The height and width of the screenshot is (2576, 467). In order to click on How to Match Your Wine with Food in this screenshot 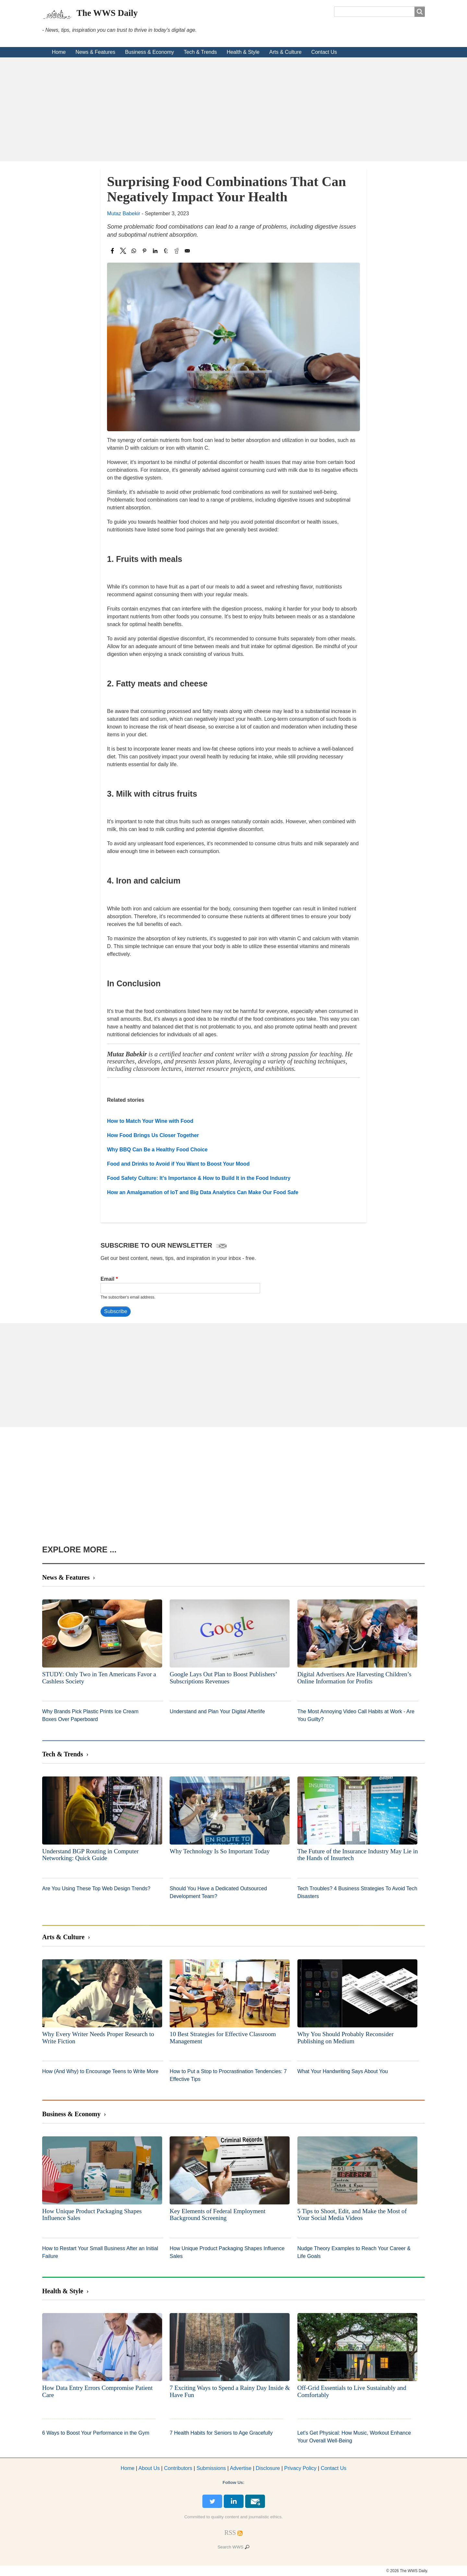, I will do `click(150, 1121)`.